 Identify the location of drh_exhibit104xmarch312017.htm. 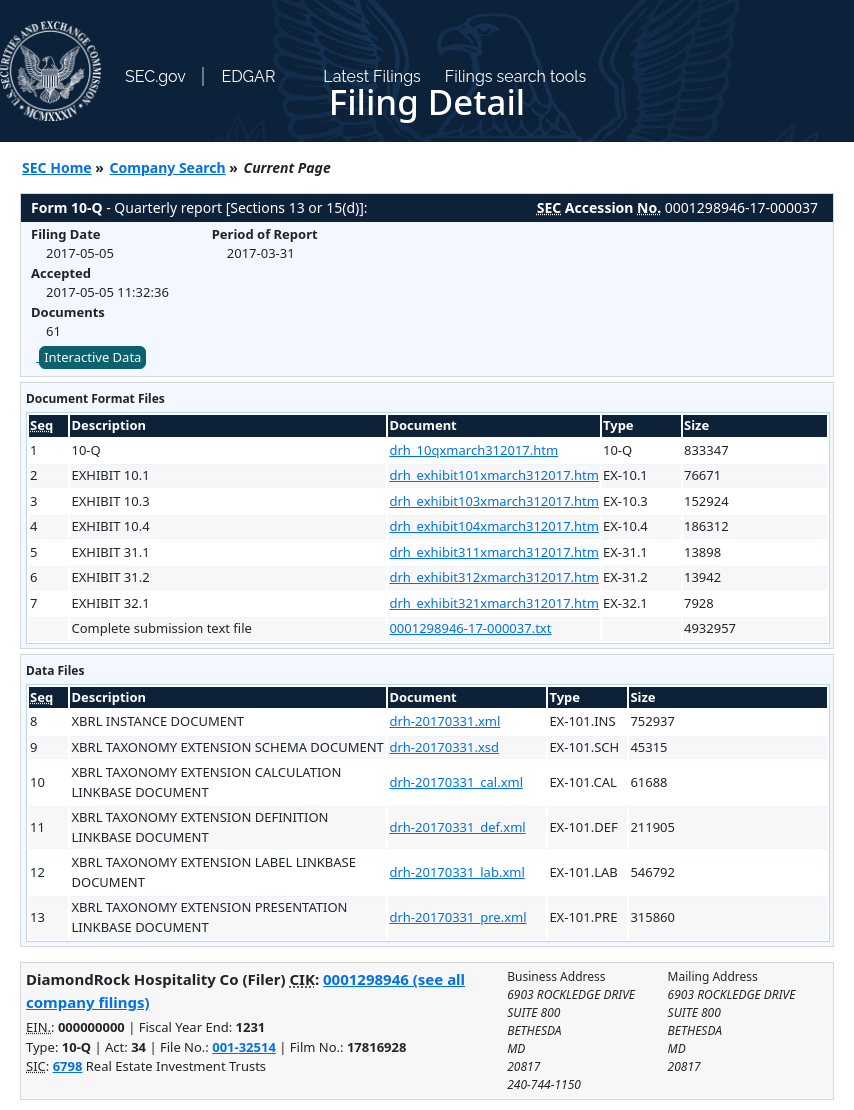
(494, 526).